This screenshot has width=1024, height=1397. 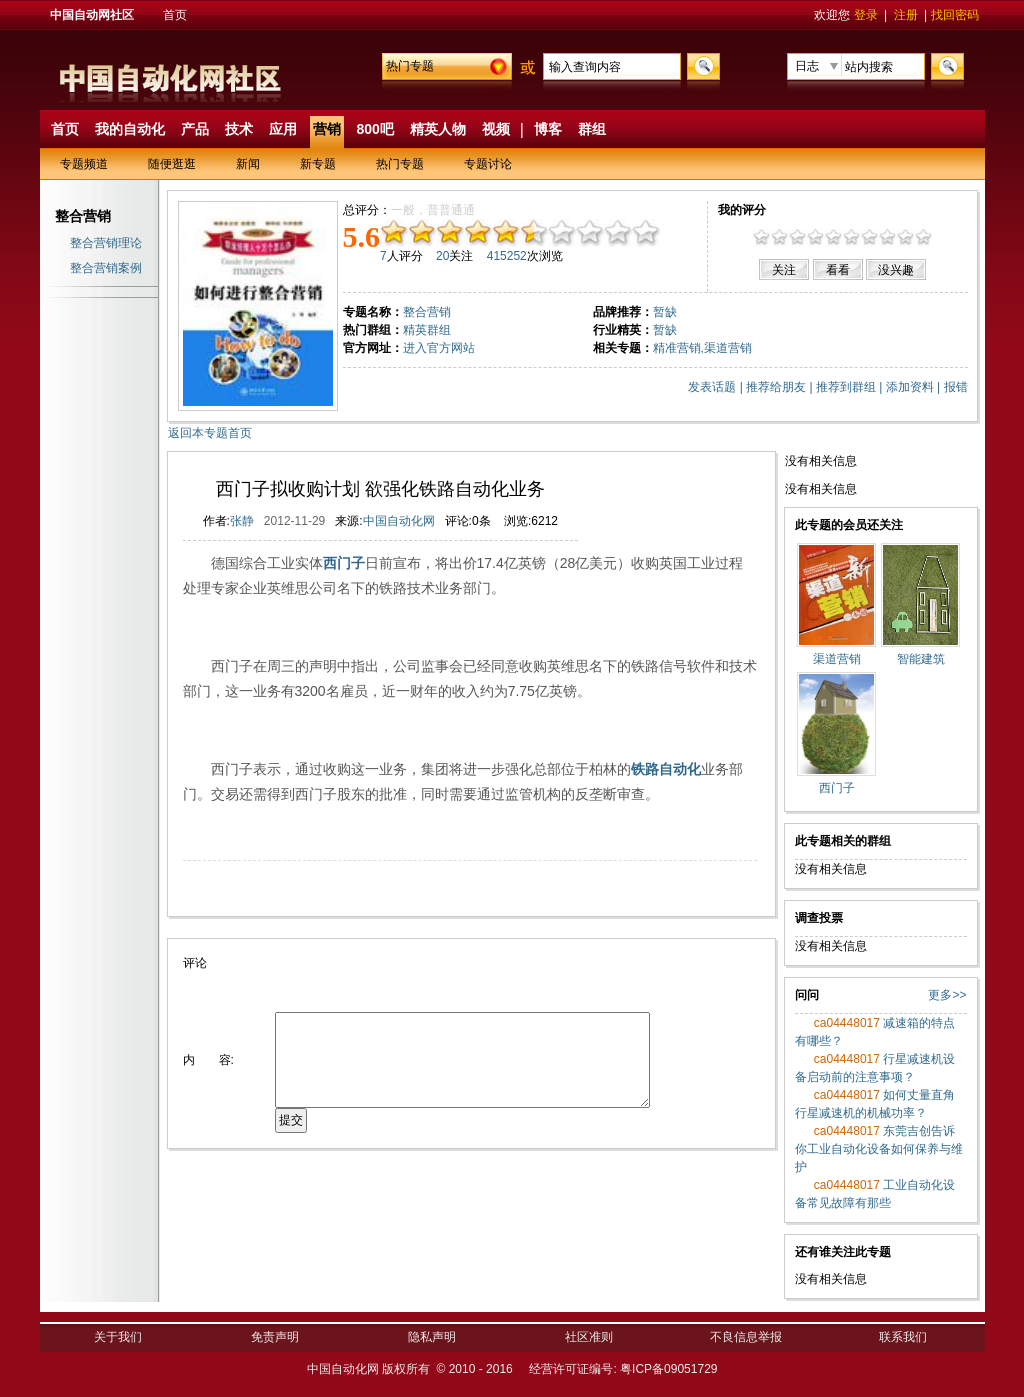 What do you see at coordinates (106, 268) in the screenshot?
I see `整合营销案例` at bounding box center [106, 268].